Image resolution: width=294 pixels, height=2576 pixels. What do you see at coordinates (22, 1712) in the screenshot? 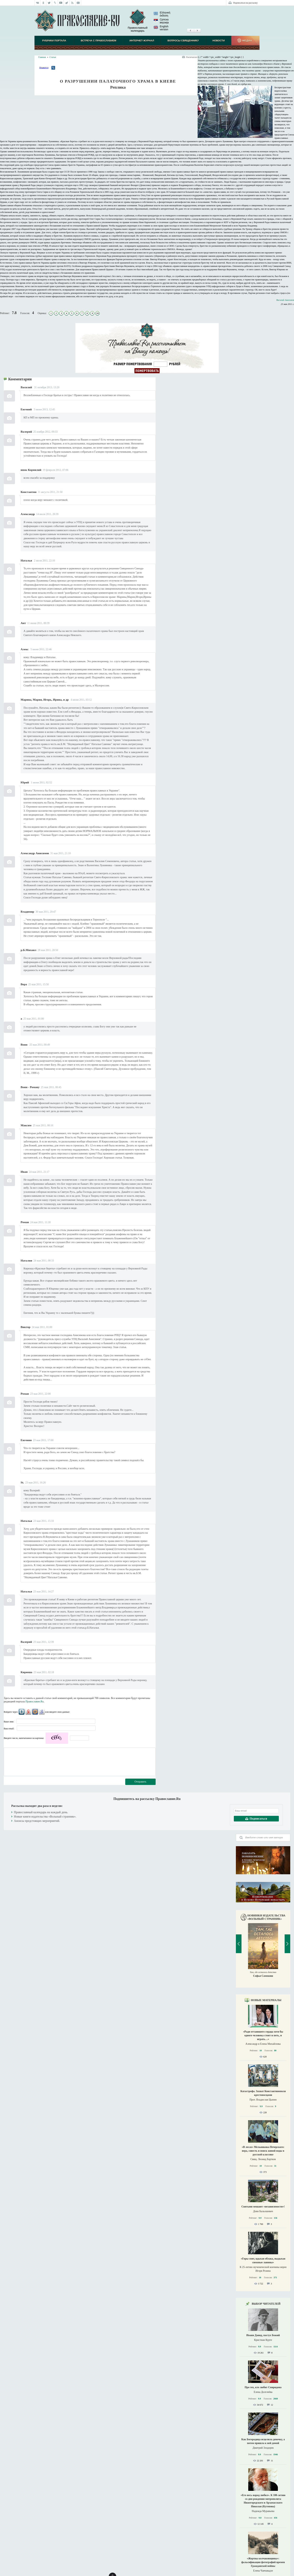
I see `ВКонтакте` at bounding box center [22, 1712].